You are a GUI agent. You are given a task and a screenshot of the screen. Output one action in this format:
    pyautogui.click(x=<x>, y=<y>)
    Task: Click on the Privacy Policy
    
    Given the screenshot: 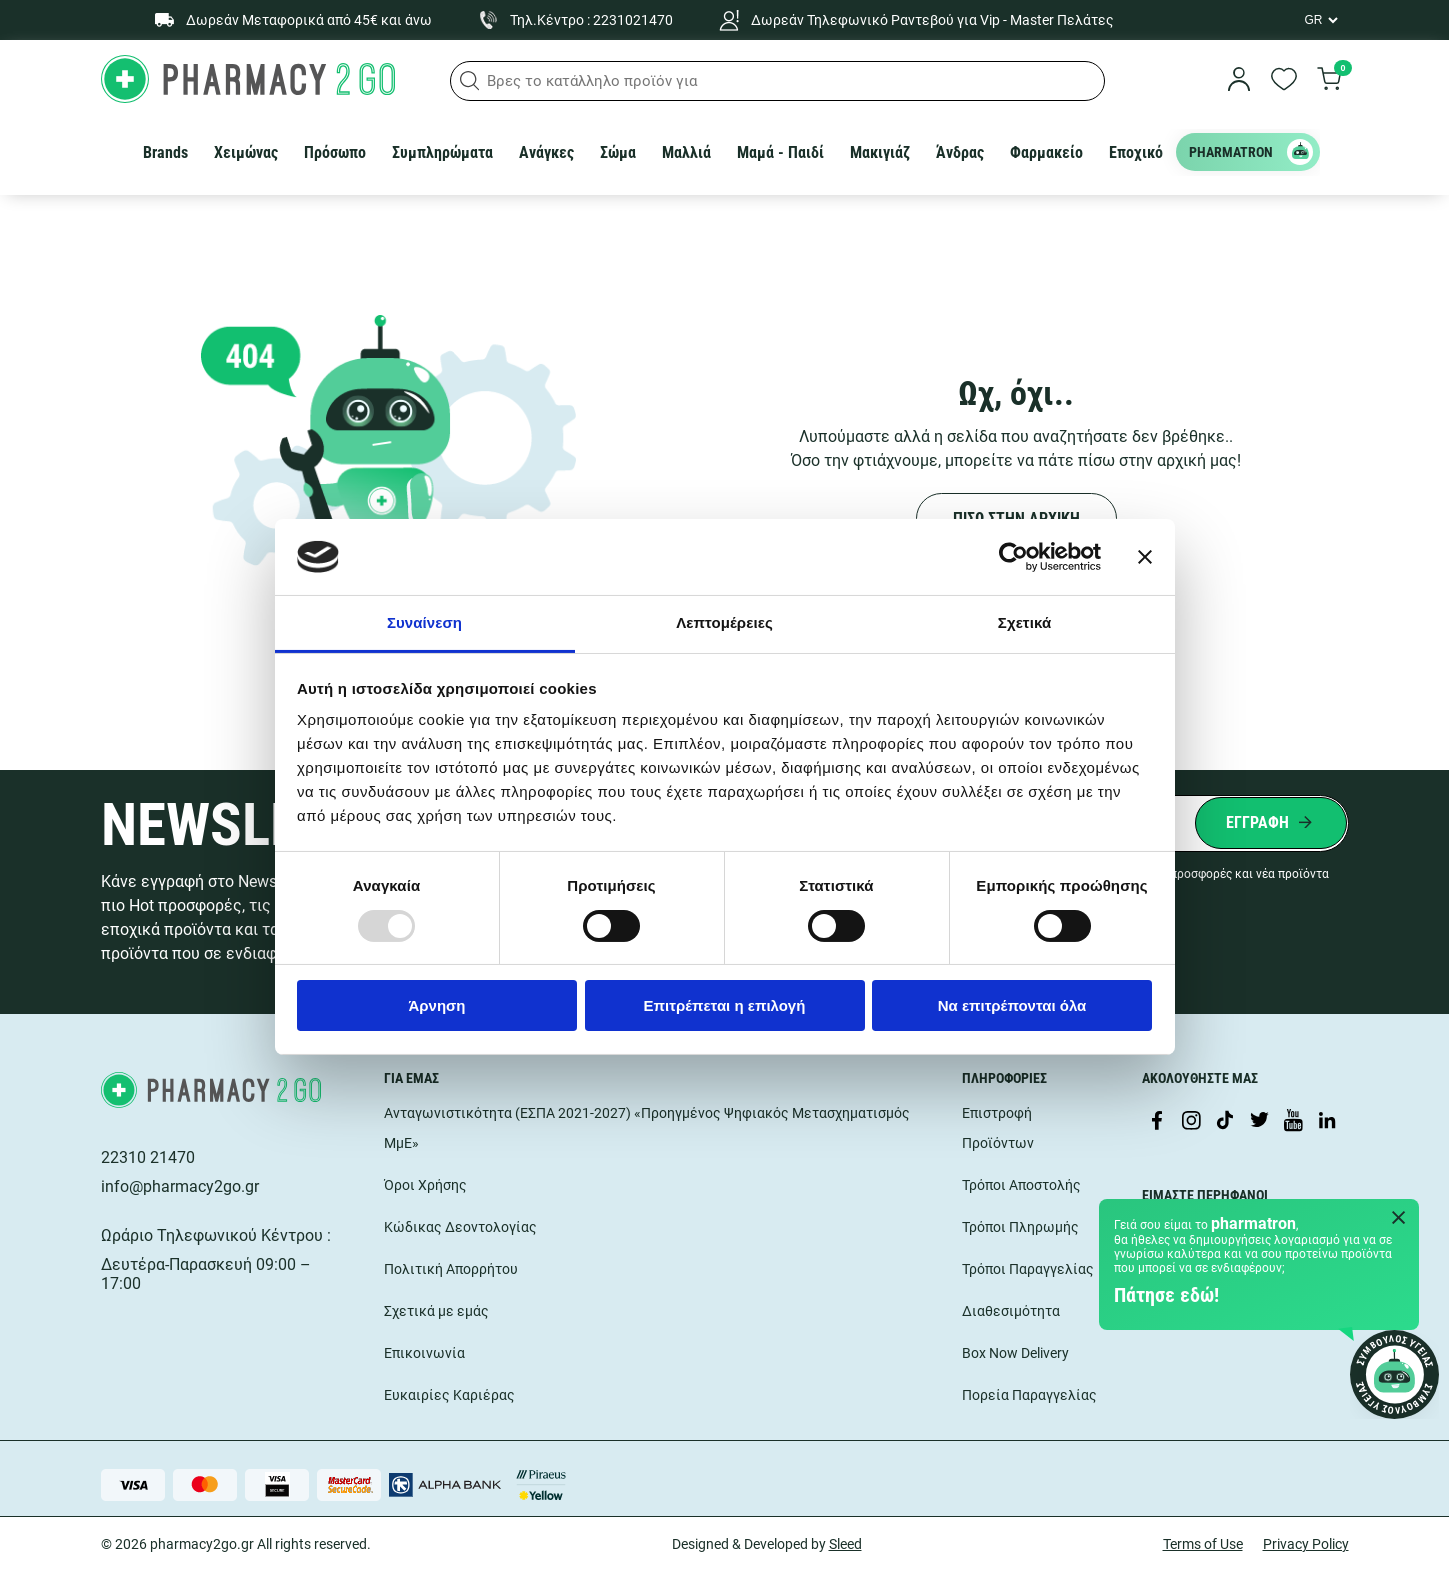 What is the action you would take?
    pyautogui.click(x=1306, y=1544)
    